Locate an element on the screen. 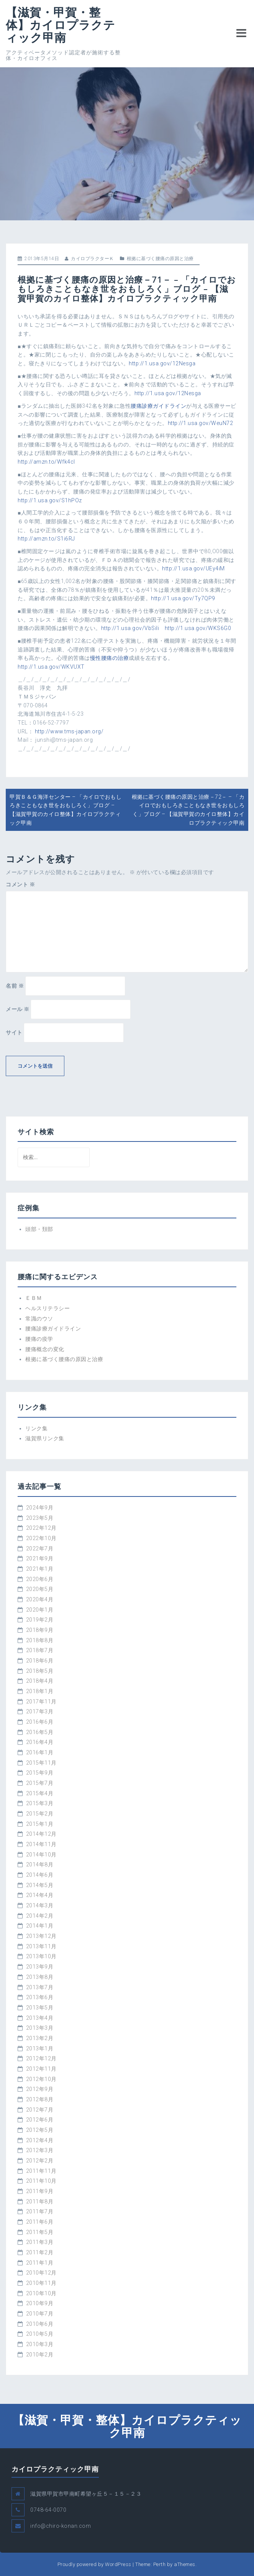 The height and width of the screenshot is (2576, 254). 2011年6月 is located at coordinates (40, 2222).